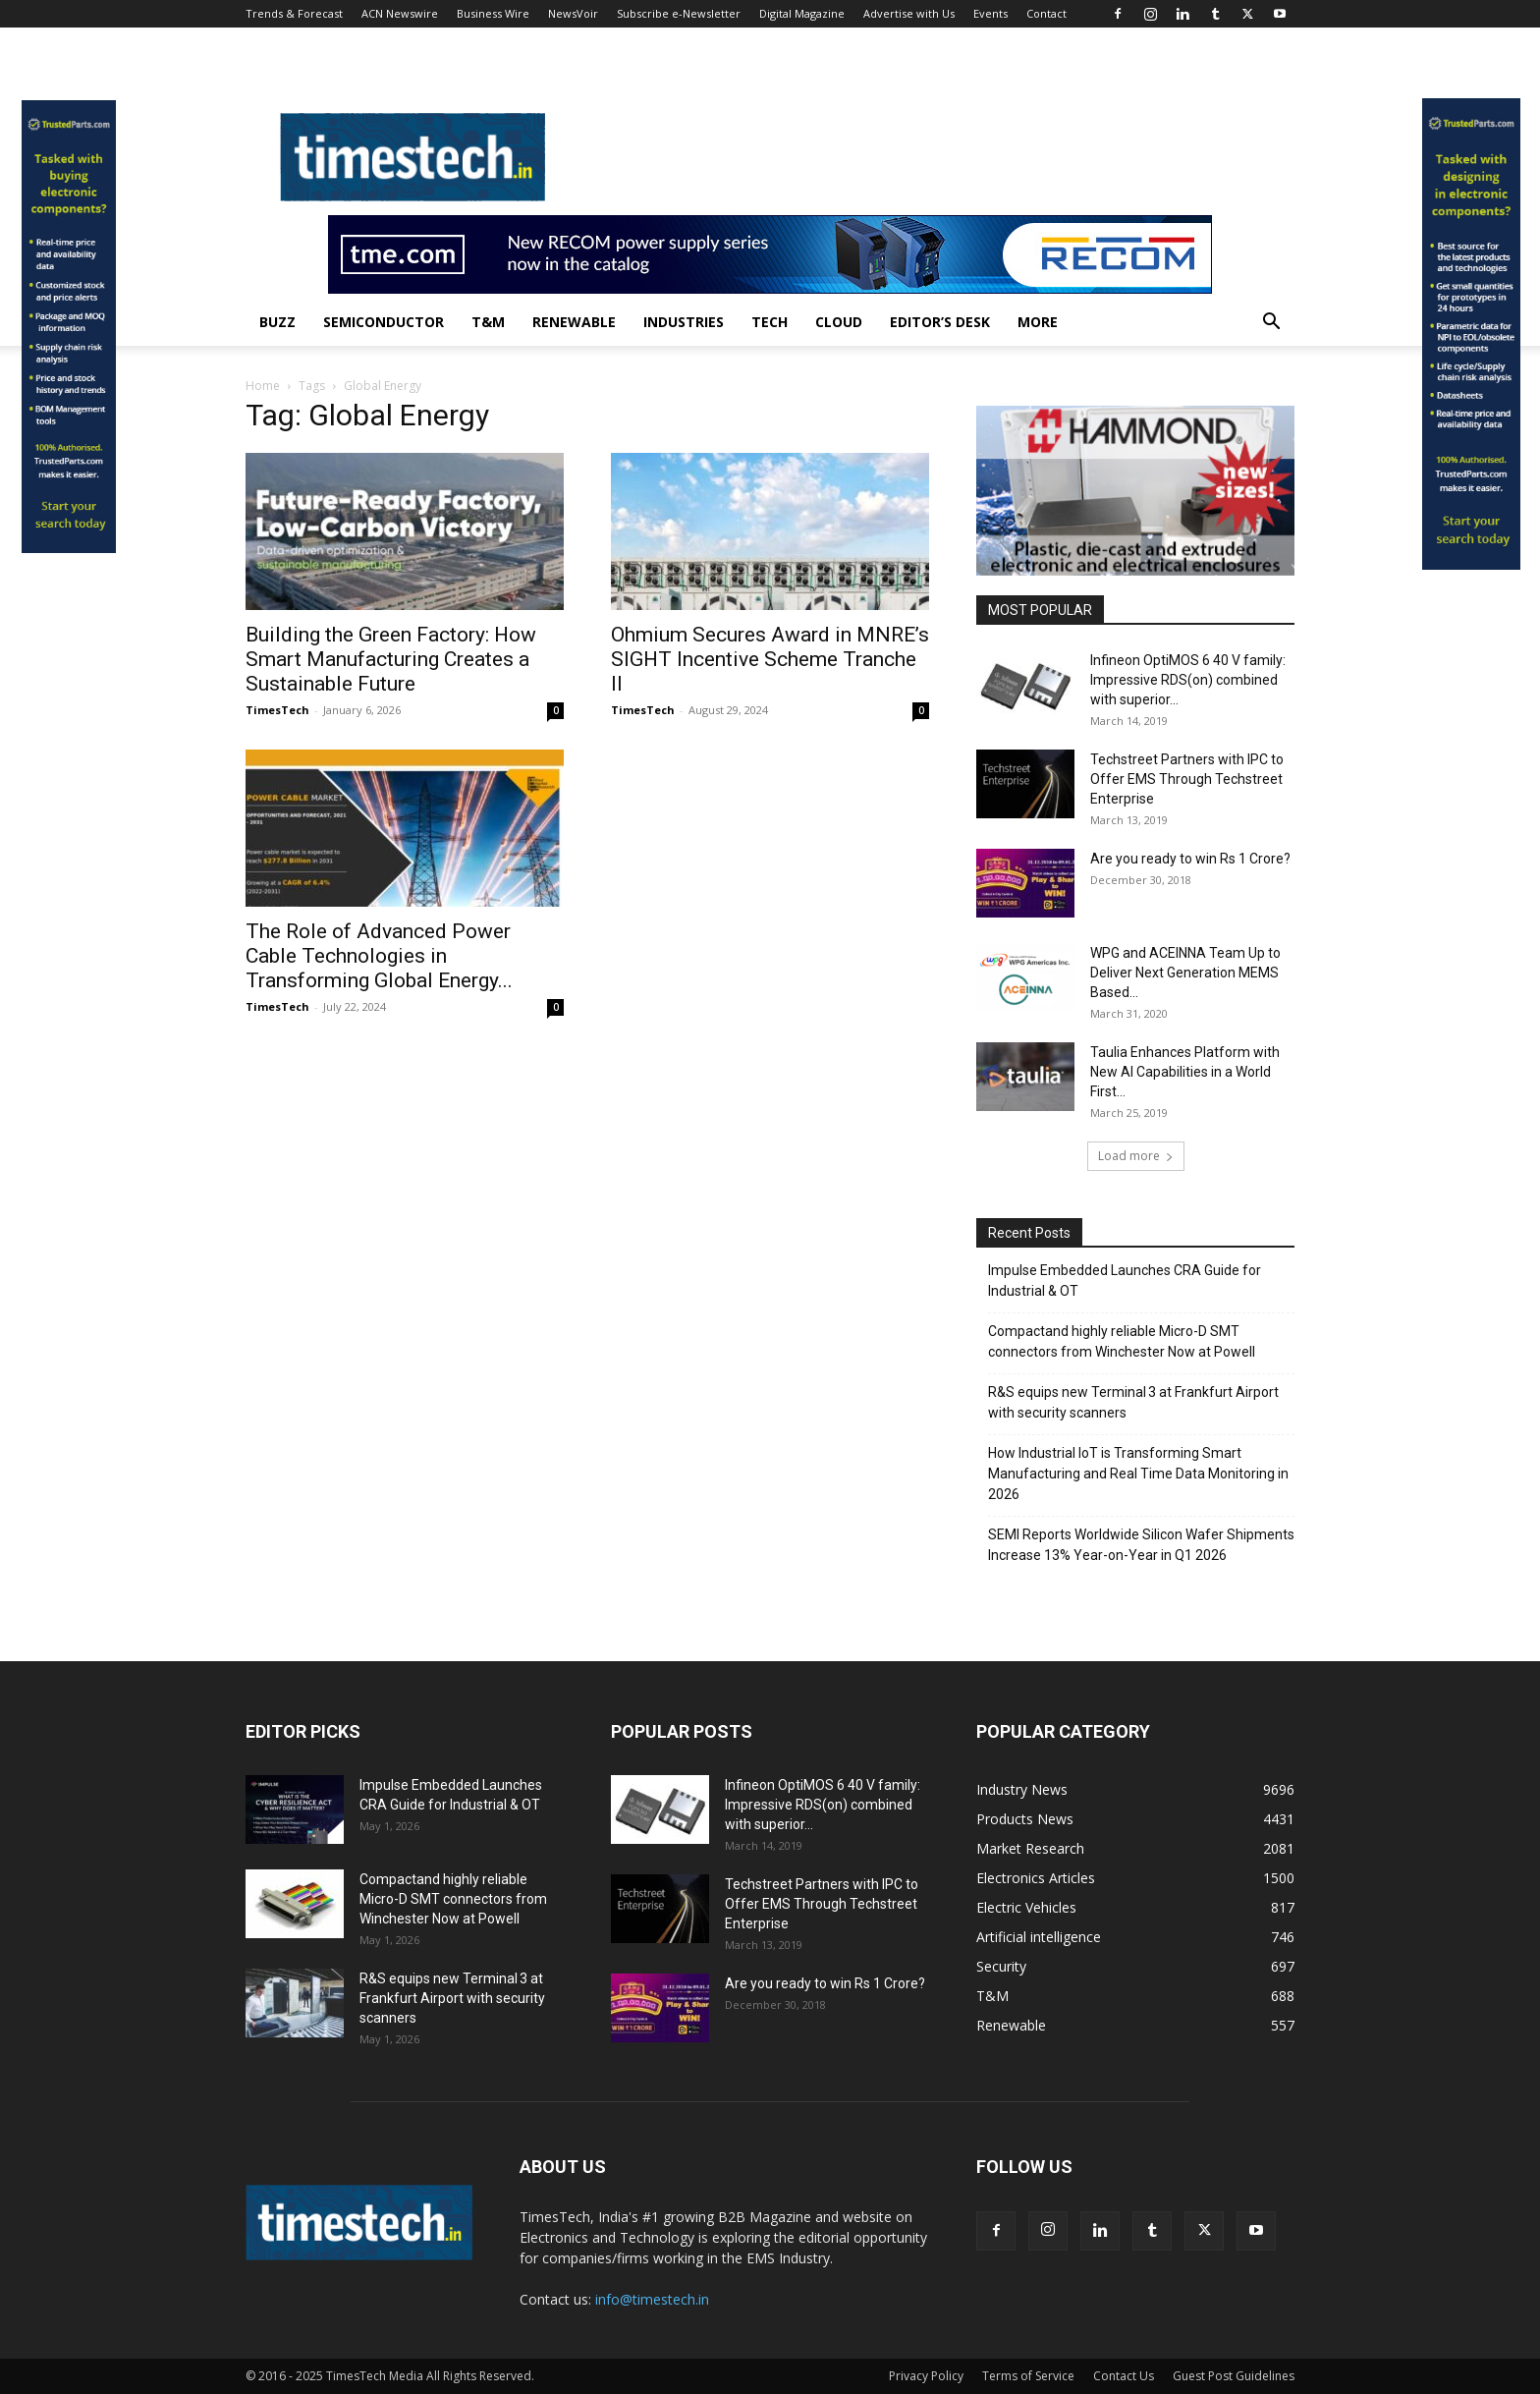  What do you see at coordinates (802, 13) in the screenshot?
I see `Digital Magazine` at bounding box center [802, 13].